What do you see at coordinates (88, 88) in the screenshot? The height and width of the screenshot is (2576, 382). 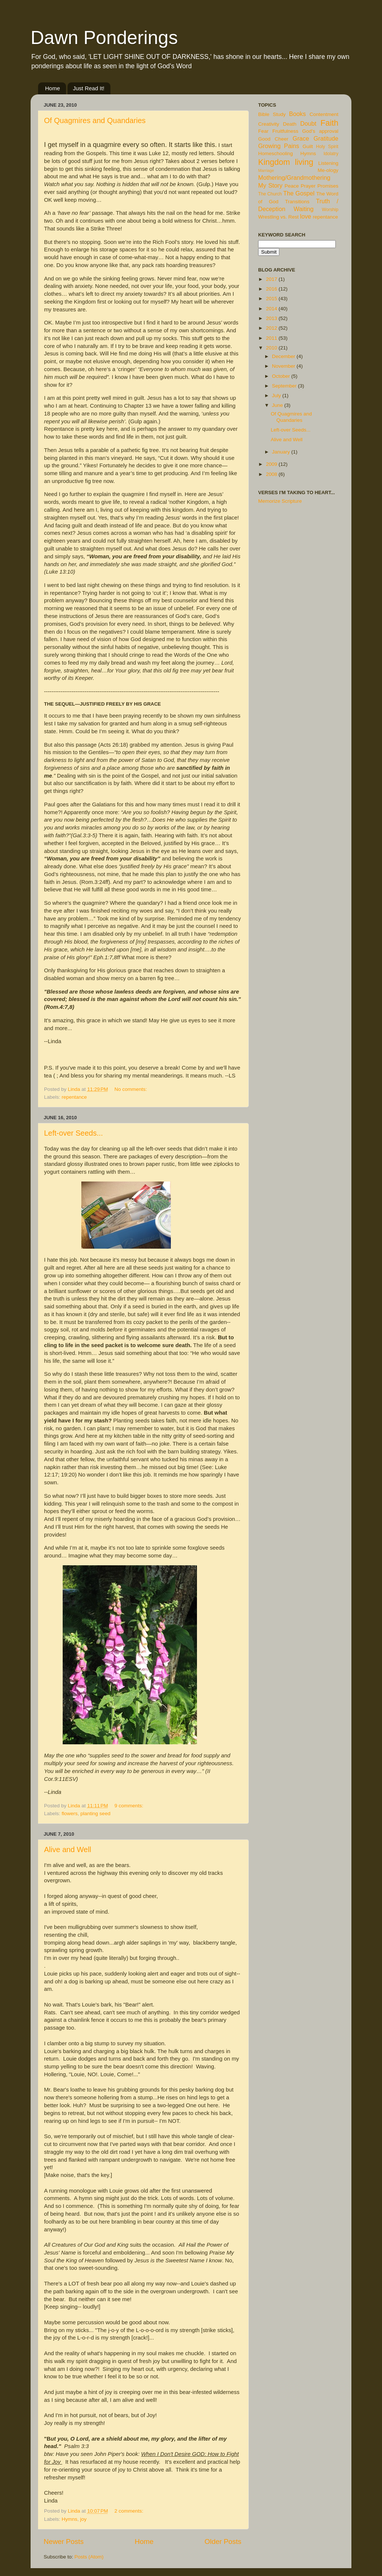 I see `Just Read It!` at bounding box center [88, 88].